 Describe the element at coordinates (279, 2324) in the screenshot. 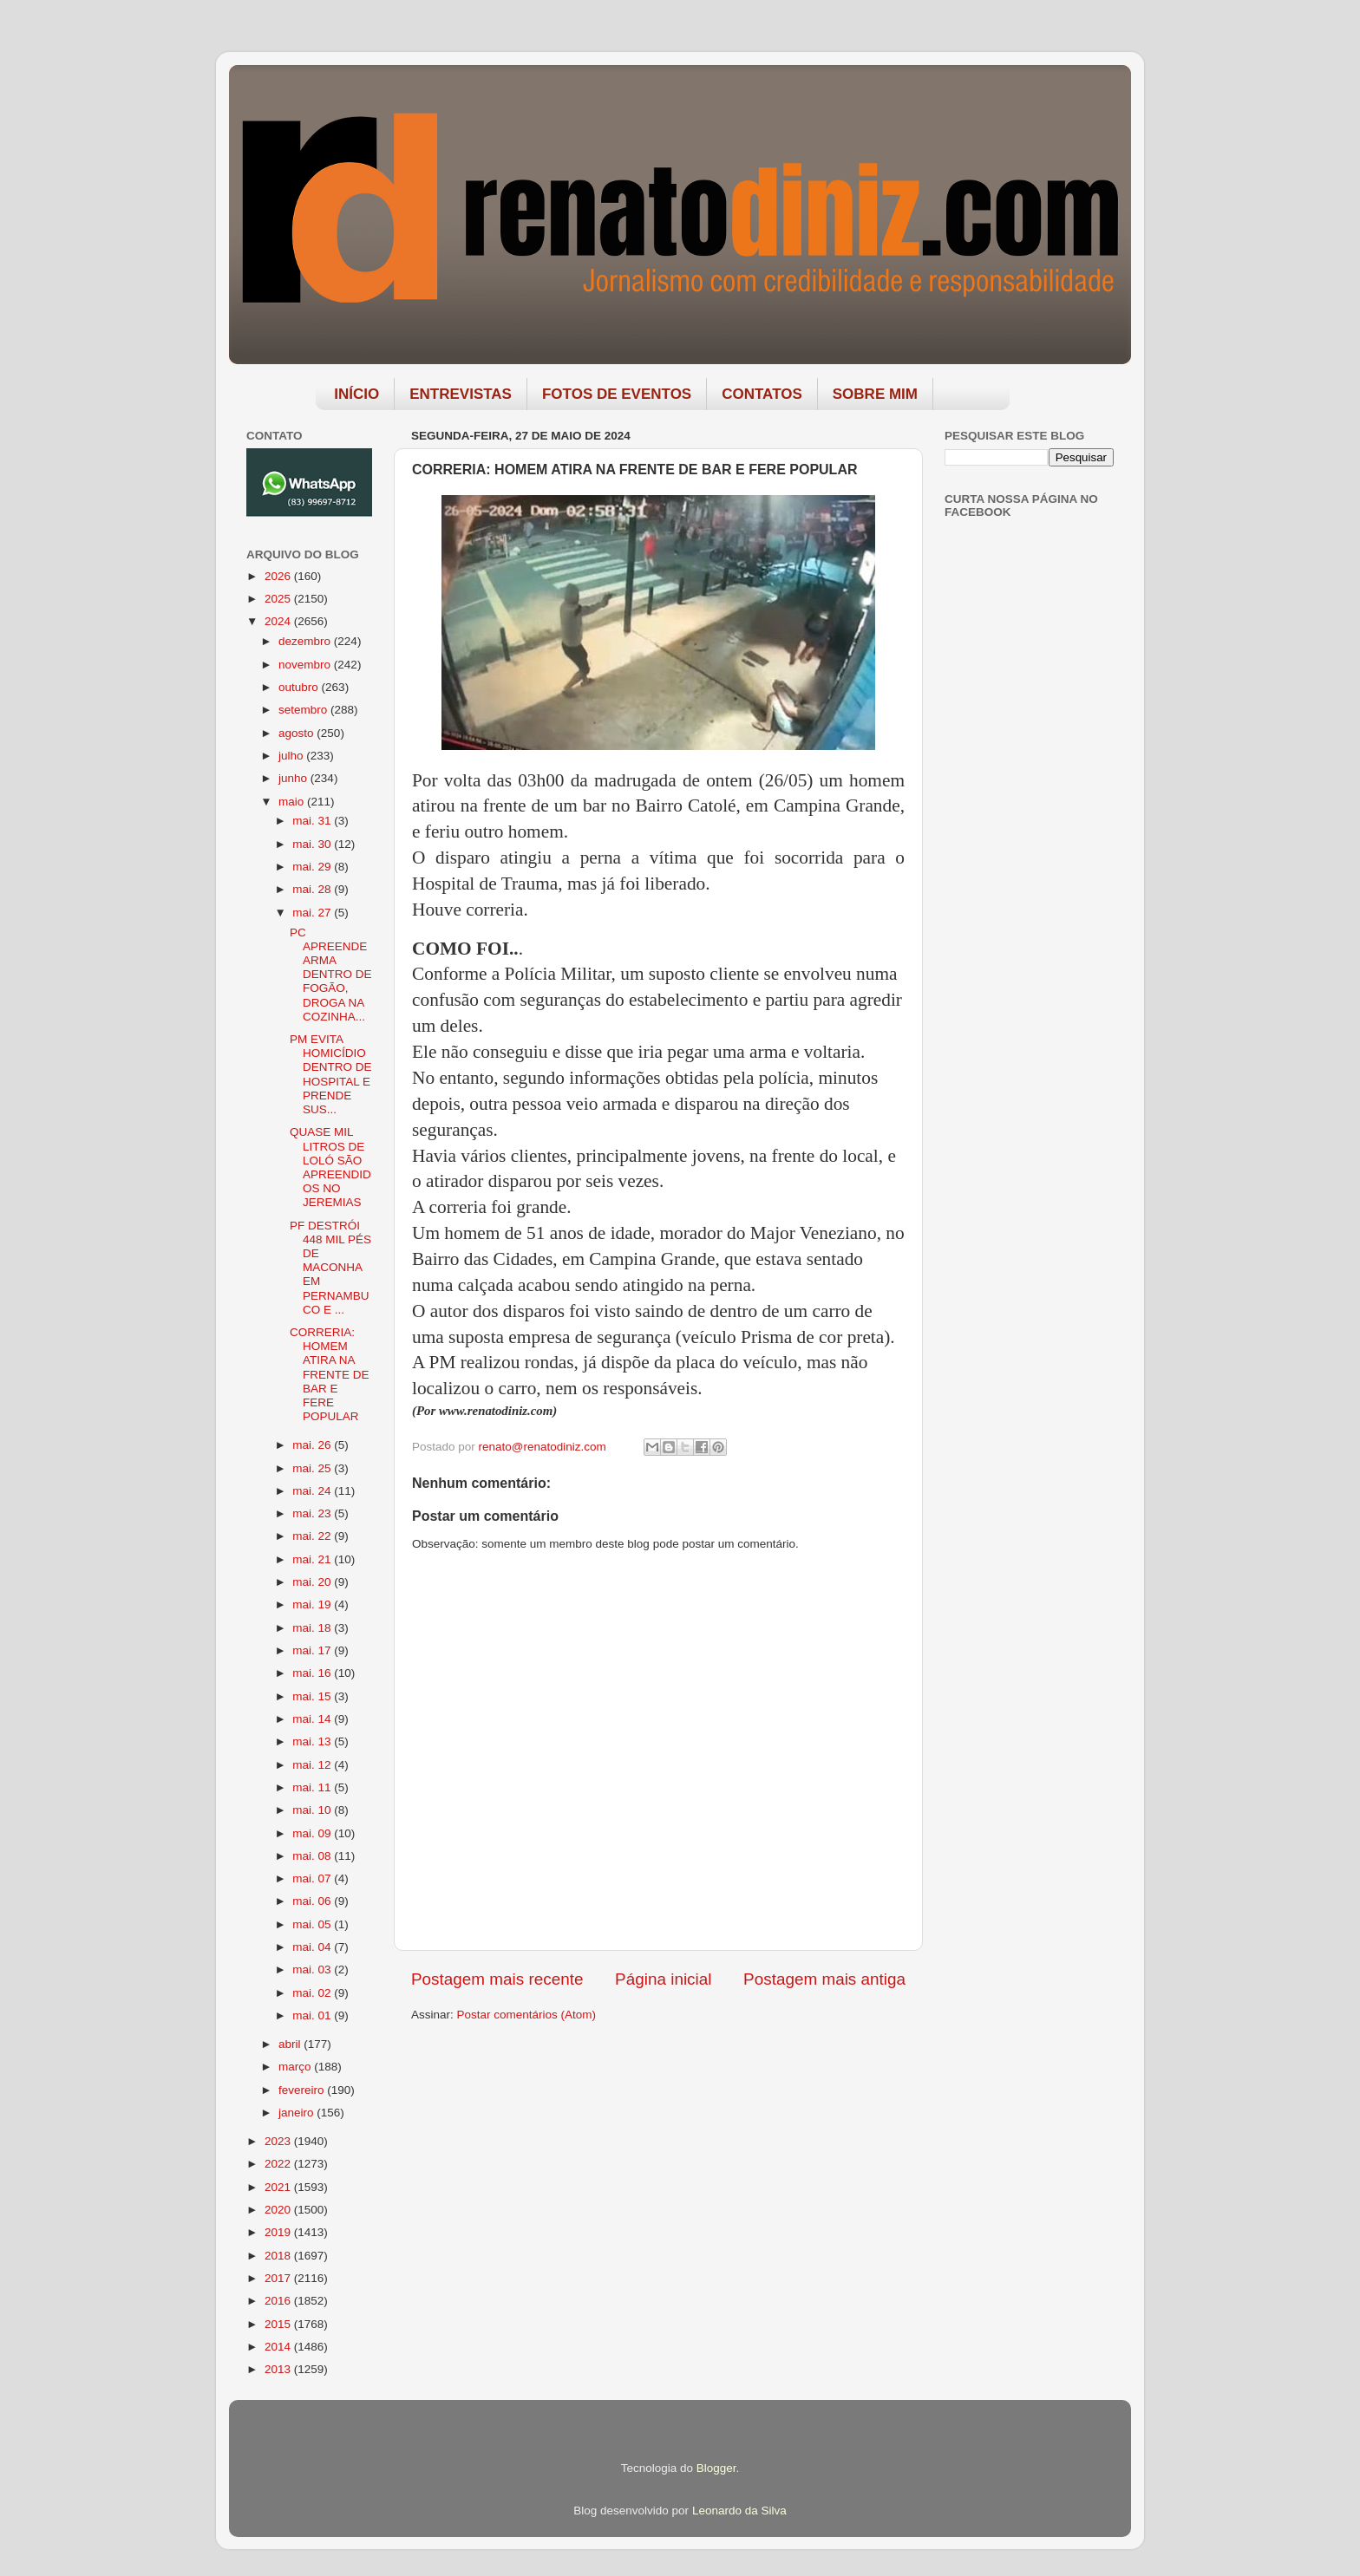

I see `2015` at that location.